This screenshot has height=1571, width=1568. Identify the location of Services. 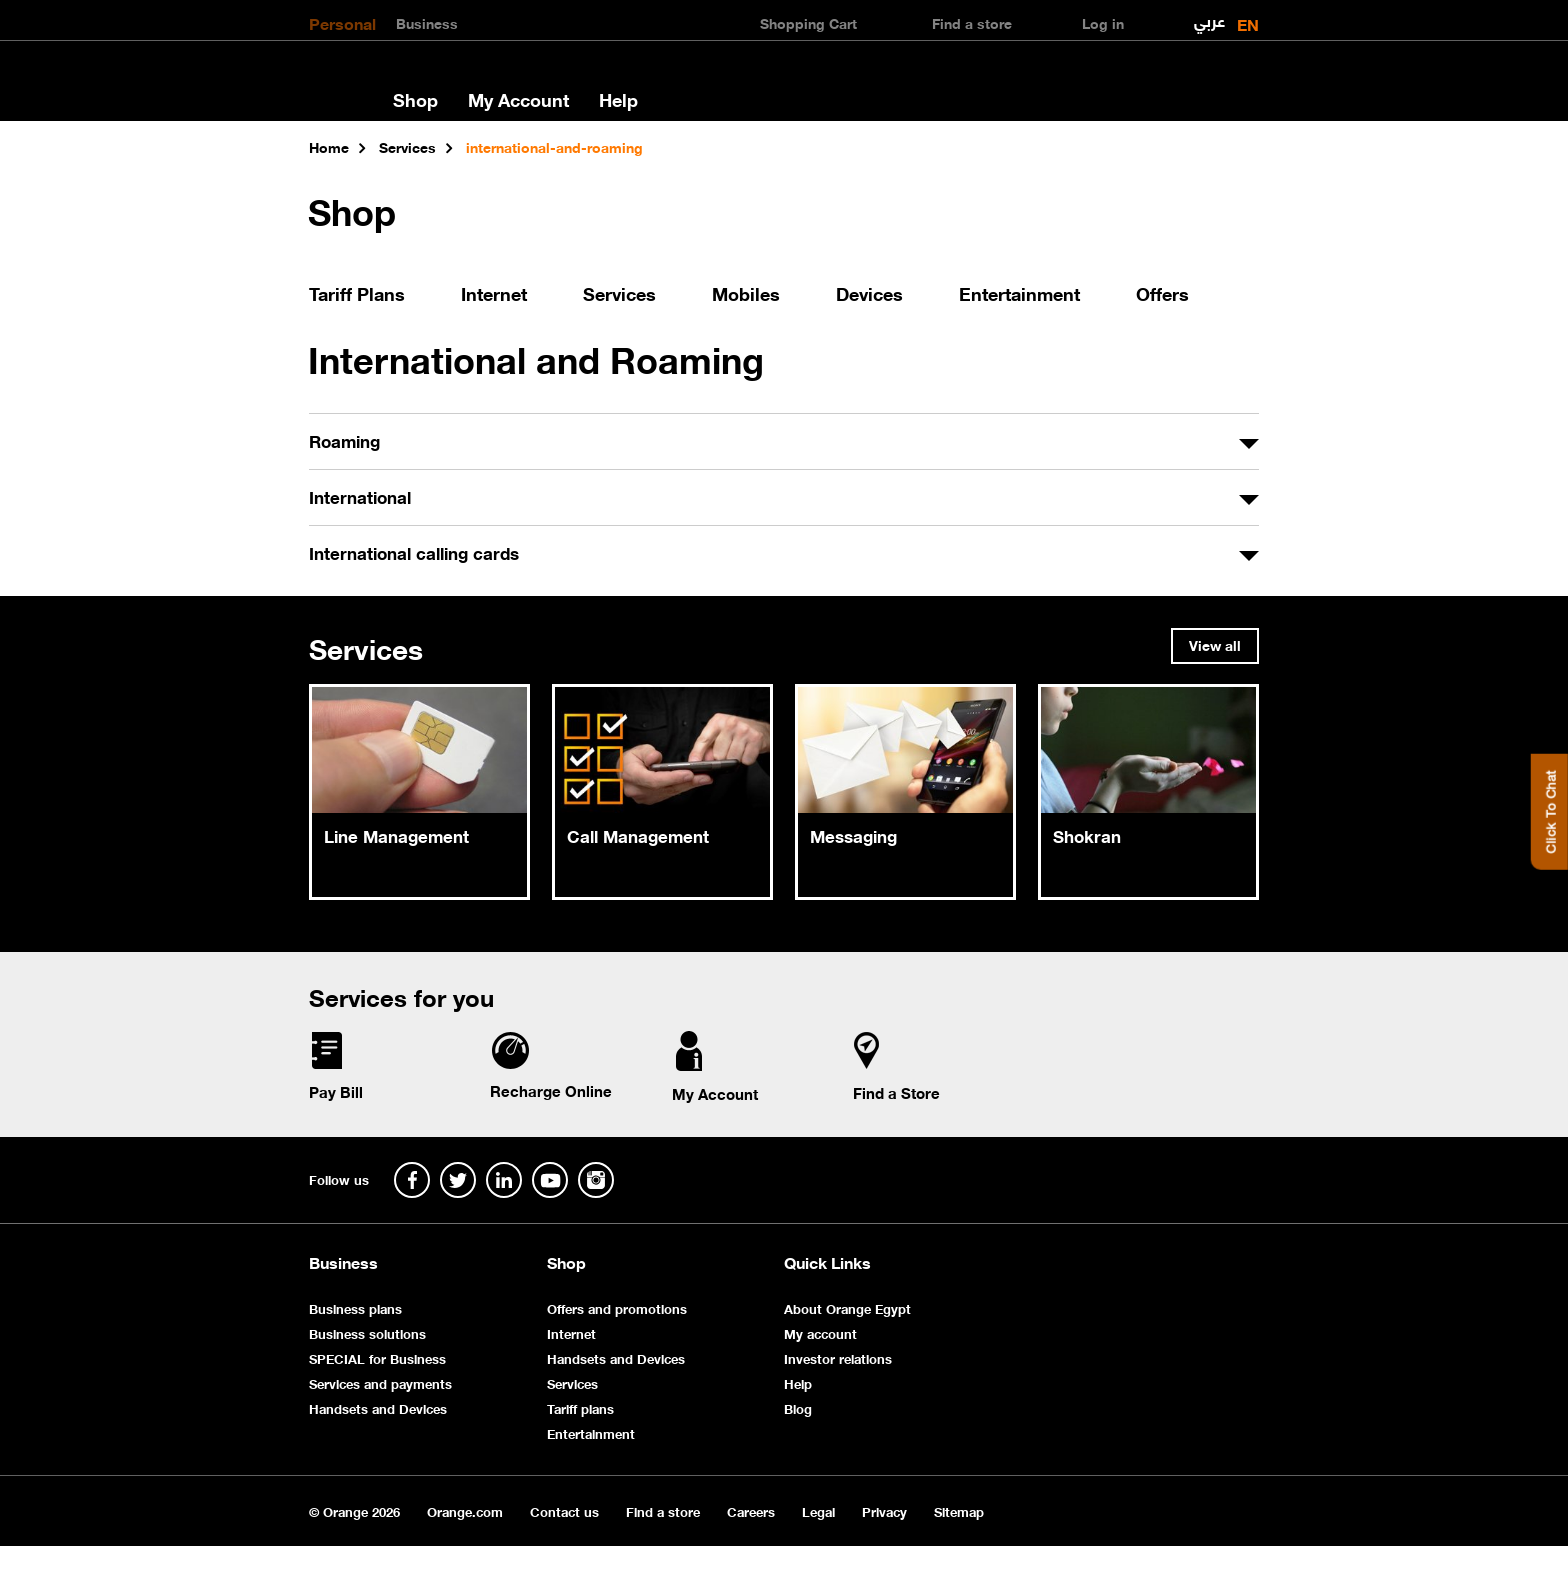
(619, 293).